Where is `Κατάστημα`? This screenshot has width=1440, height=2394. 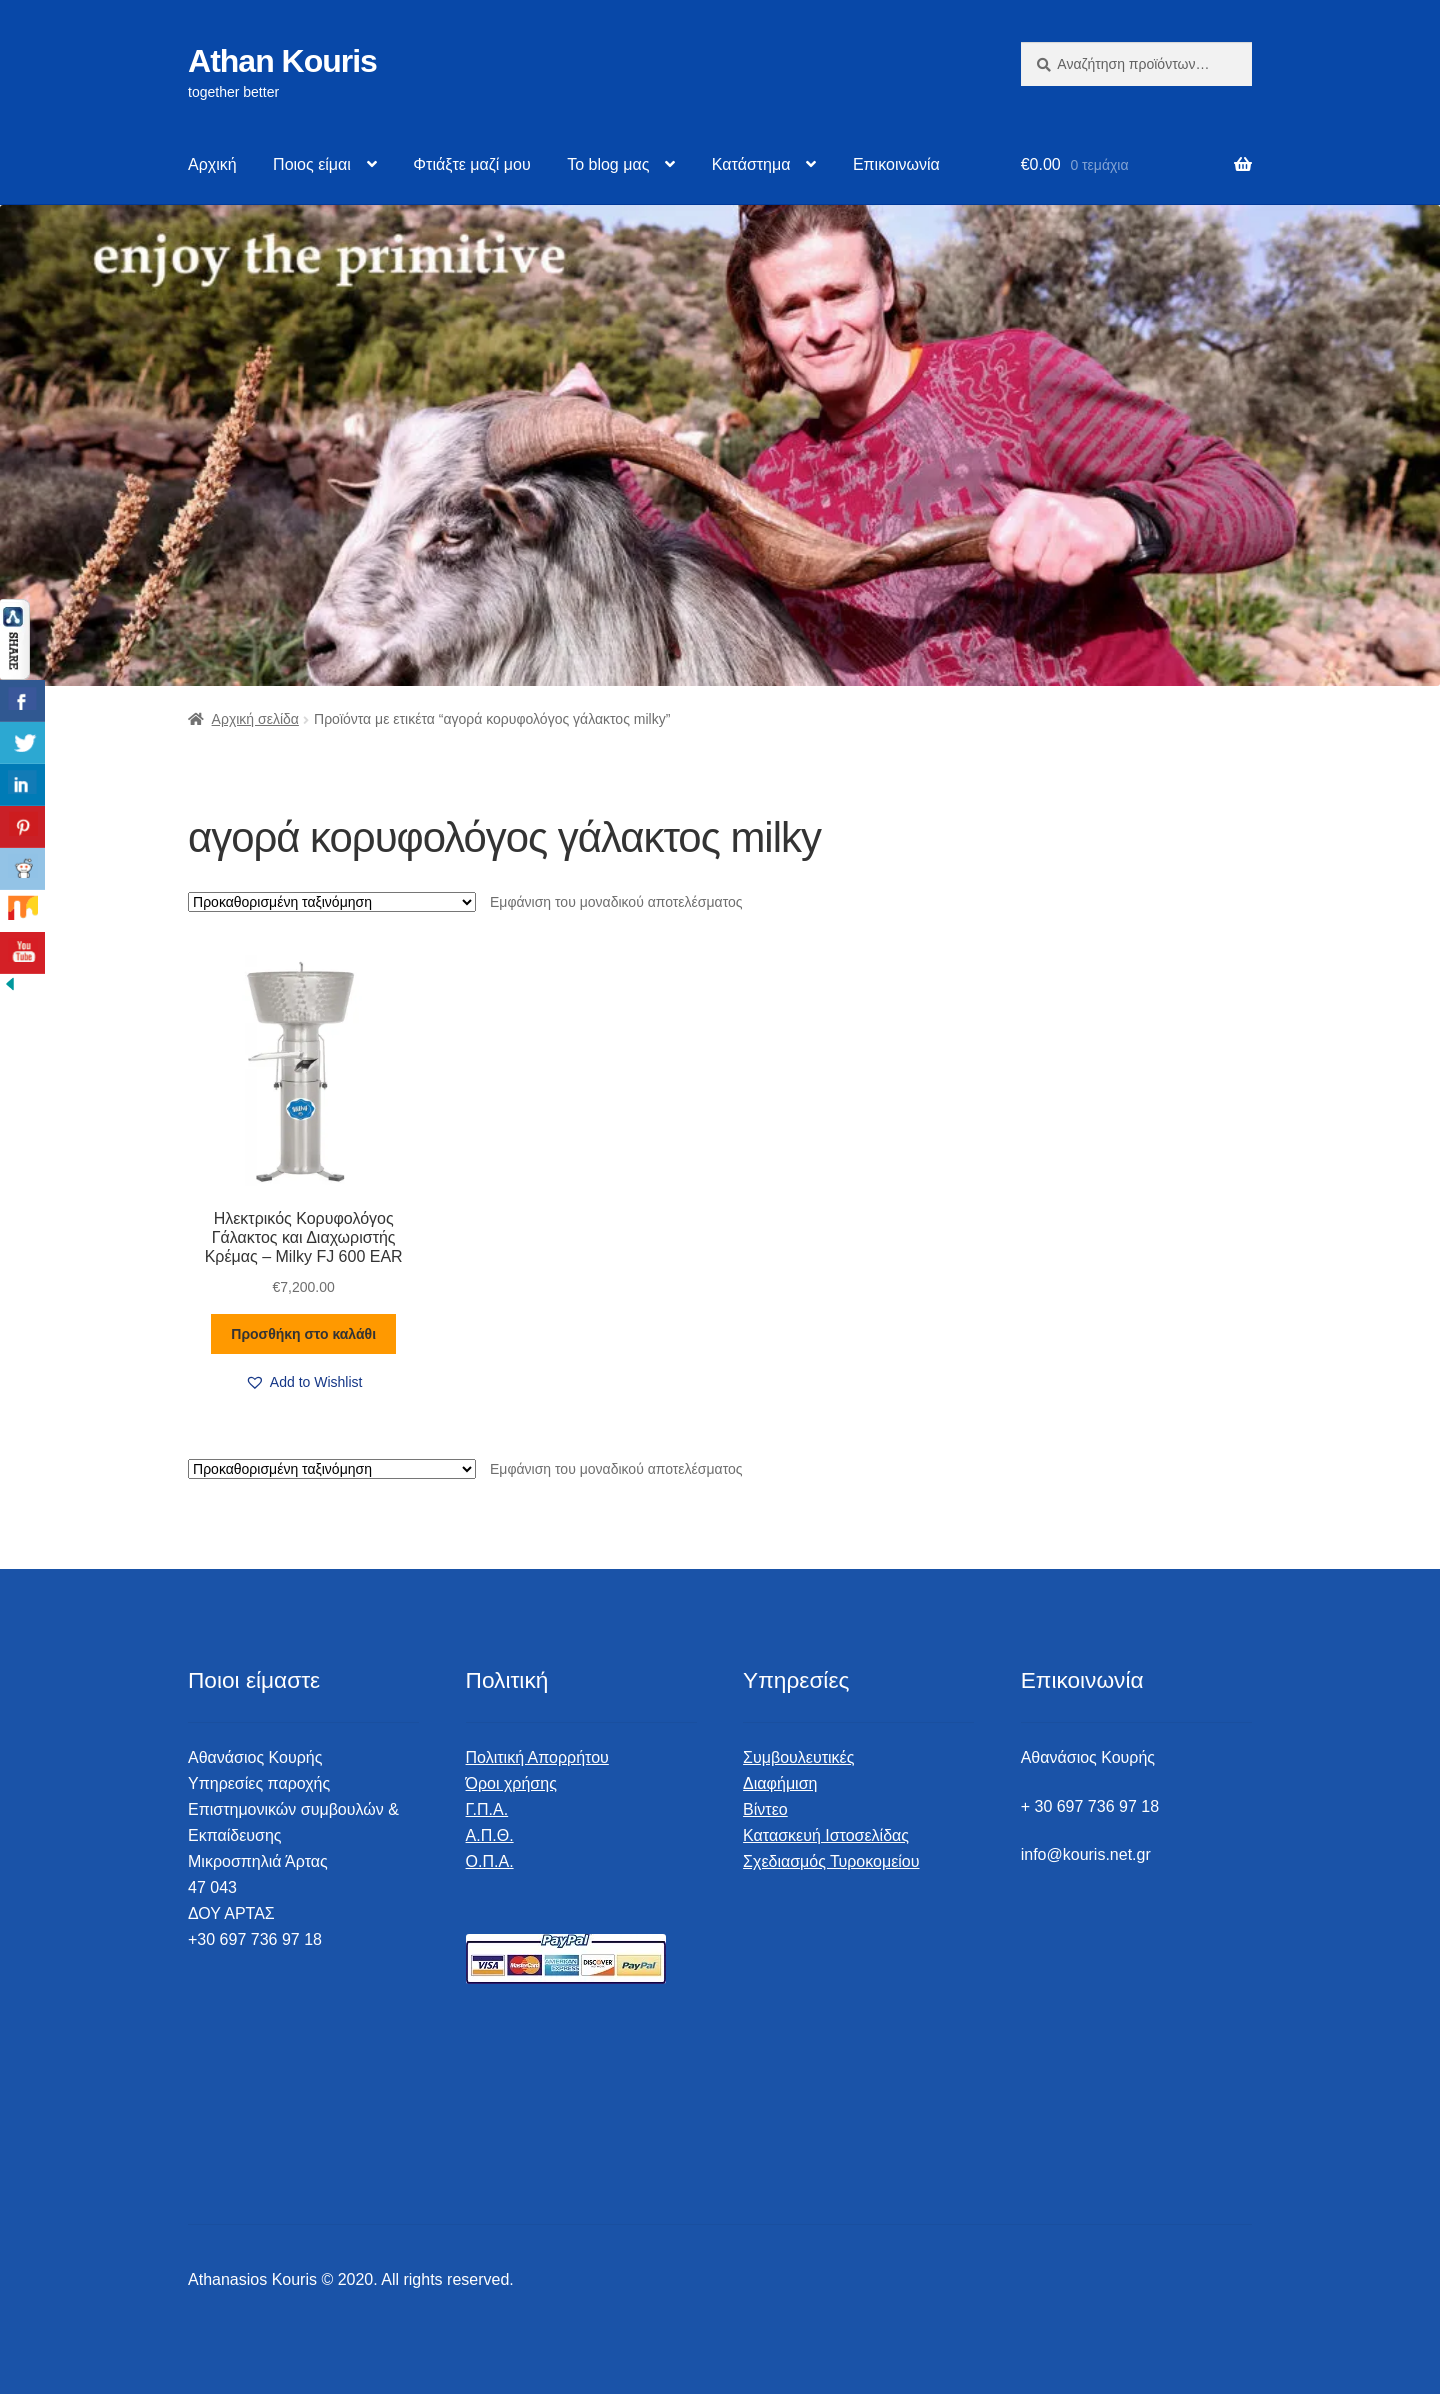 Κατάστημα is located at coordinates (751, 164).